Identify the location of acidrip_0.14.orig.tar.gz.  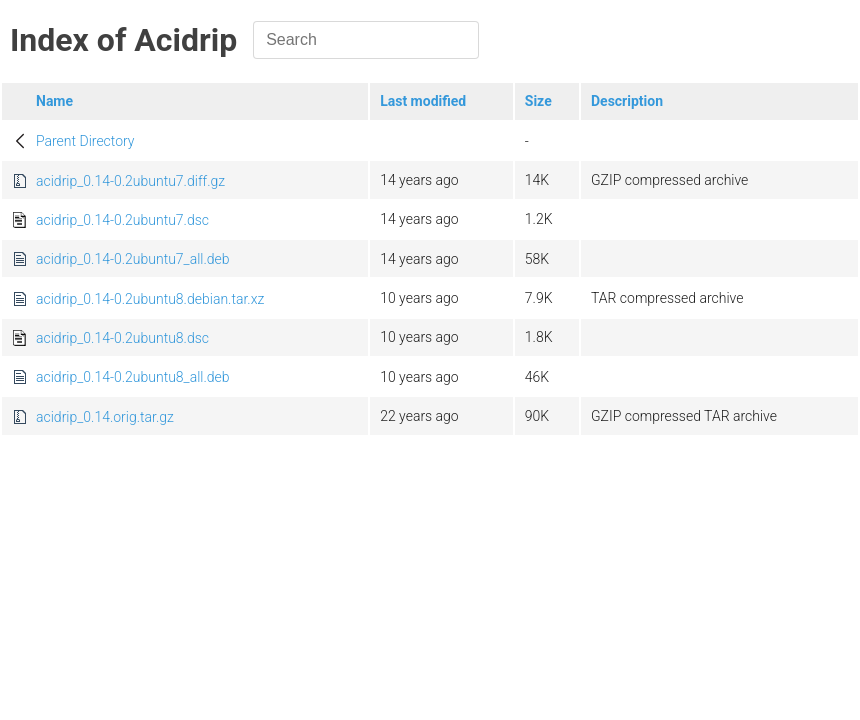
(105, 417).